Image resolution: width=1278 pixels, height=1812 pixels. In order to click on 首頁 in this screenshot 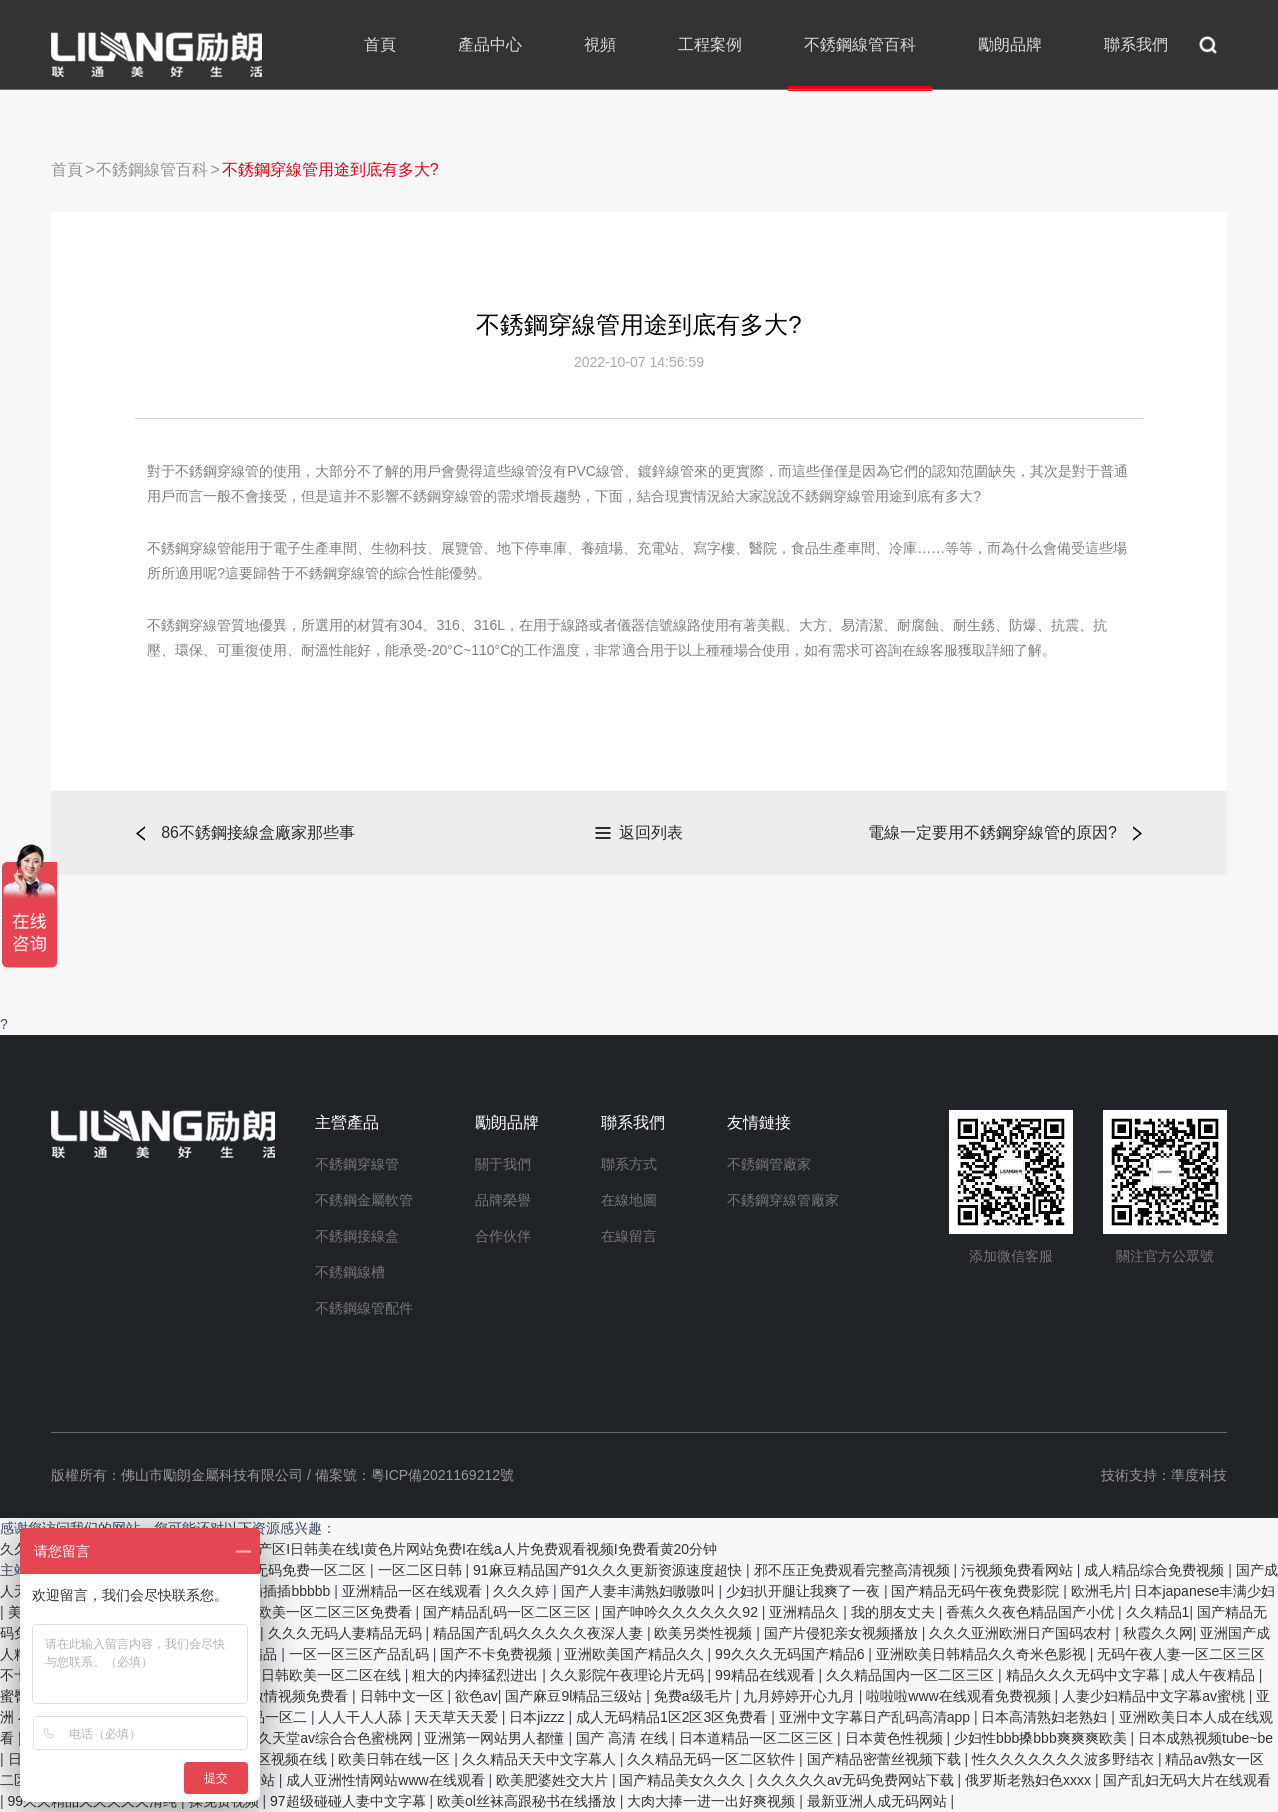, I will do `click(380, 44)`.